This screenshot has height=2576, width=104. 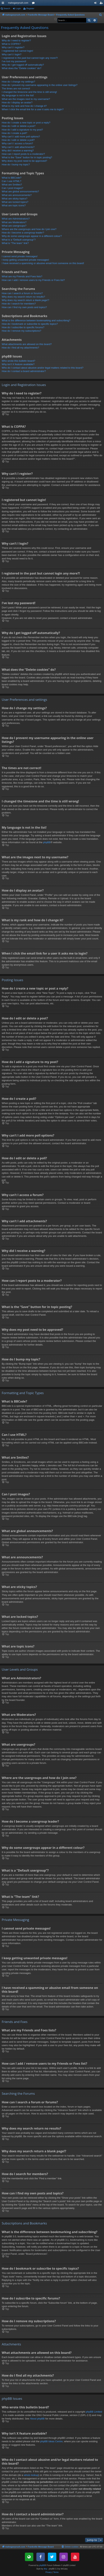 What do you see at coordinates (14, 61) in the screenshot?
I see `I’ve lost my password!` at bounding box center [14, 61].